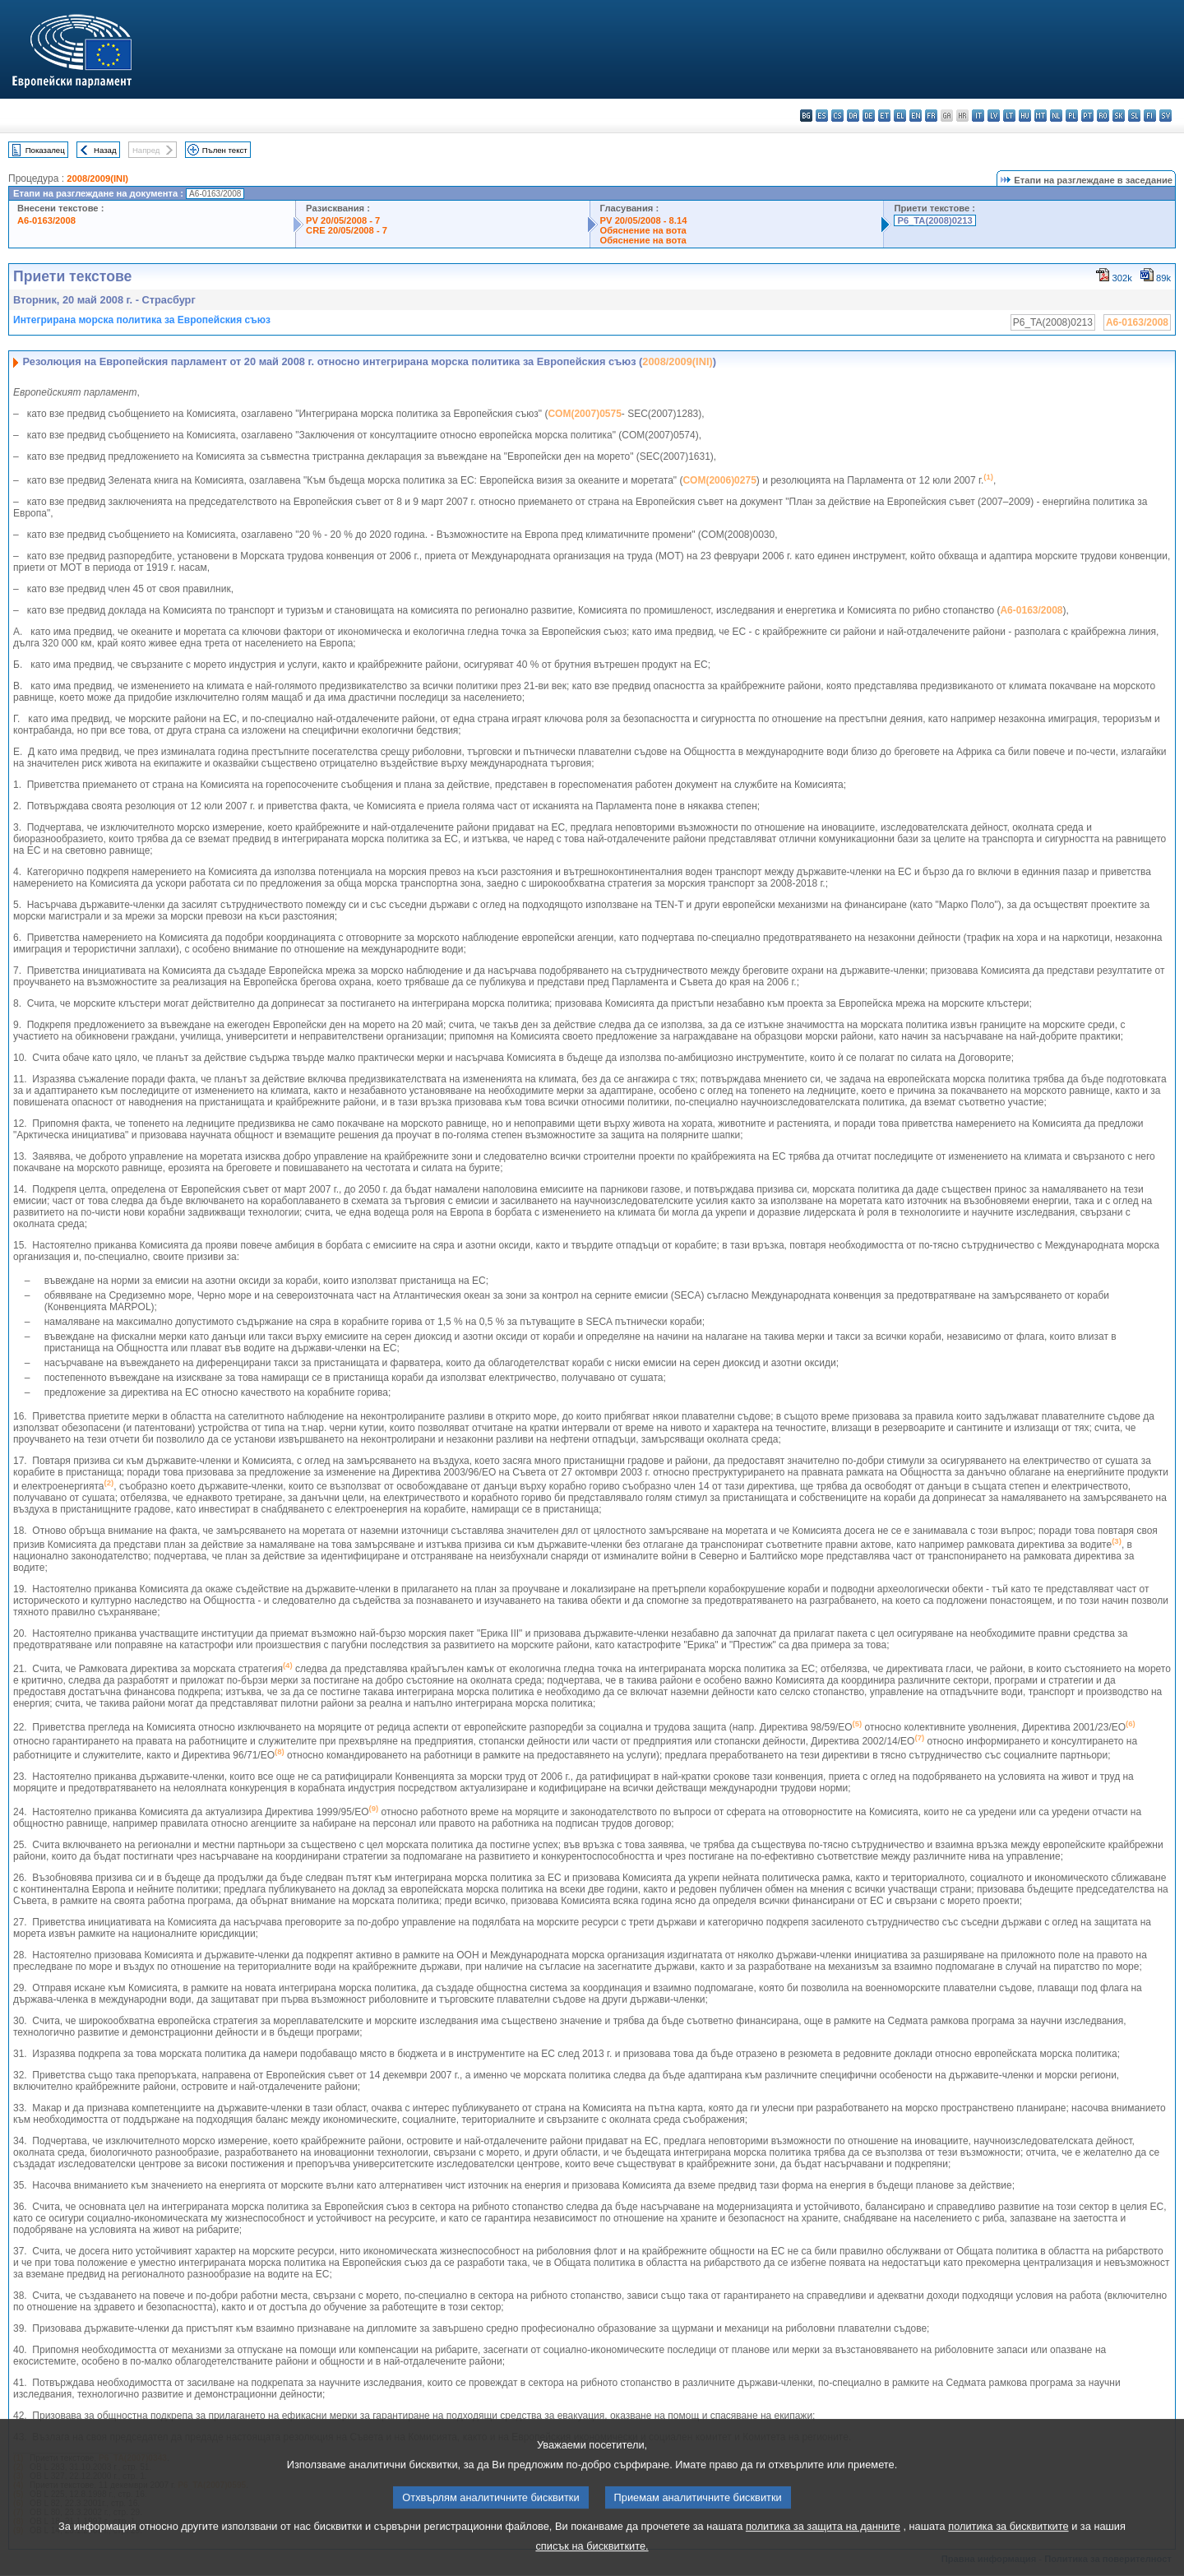 The image size is (1184, 2576). Describe the element at coordinates (1025, 115) in the screenshot. I see `hu - magyar` at that location.